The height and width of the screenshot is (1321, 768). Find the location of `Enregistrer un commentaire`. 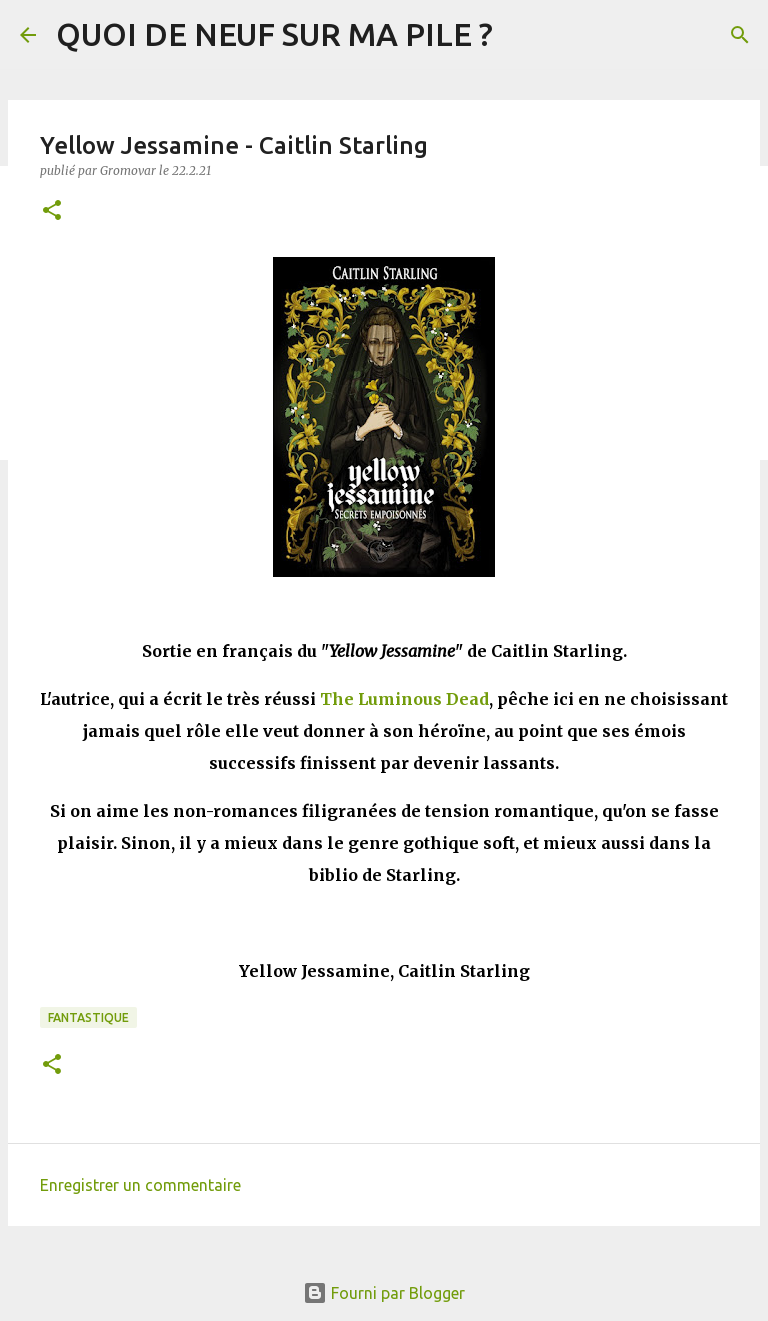

Enregistrer un commentaire is located at coordinates (140, 1185).